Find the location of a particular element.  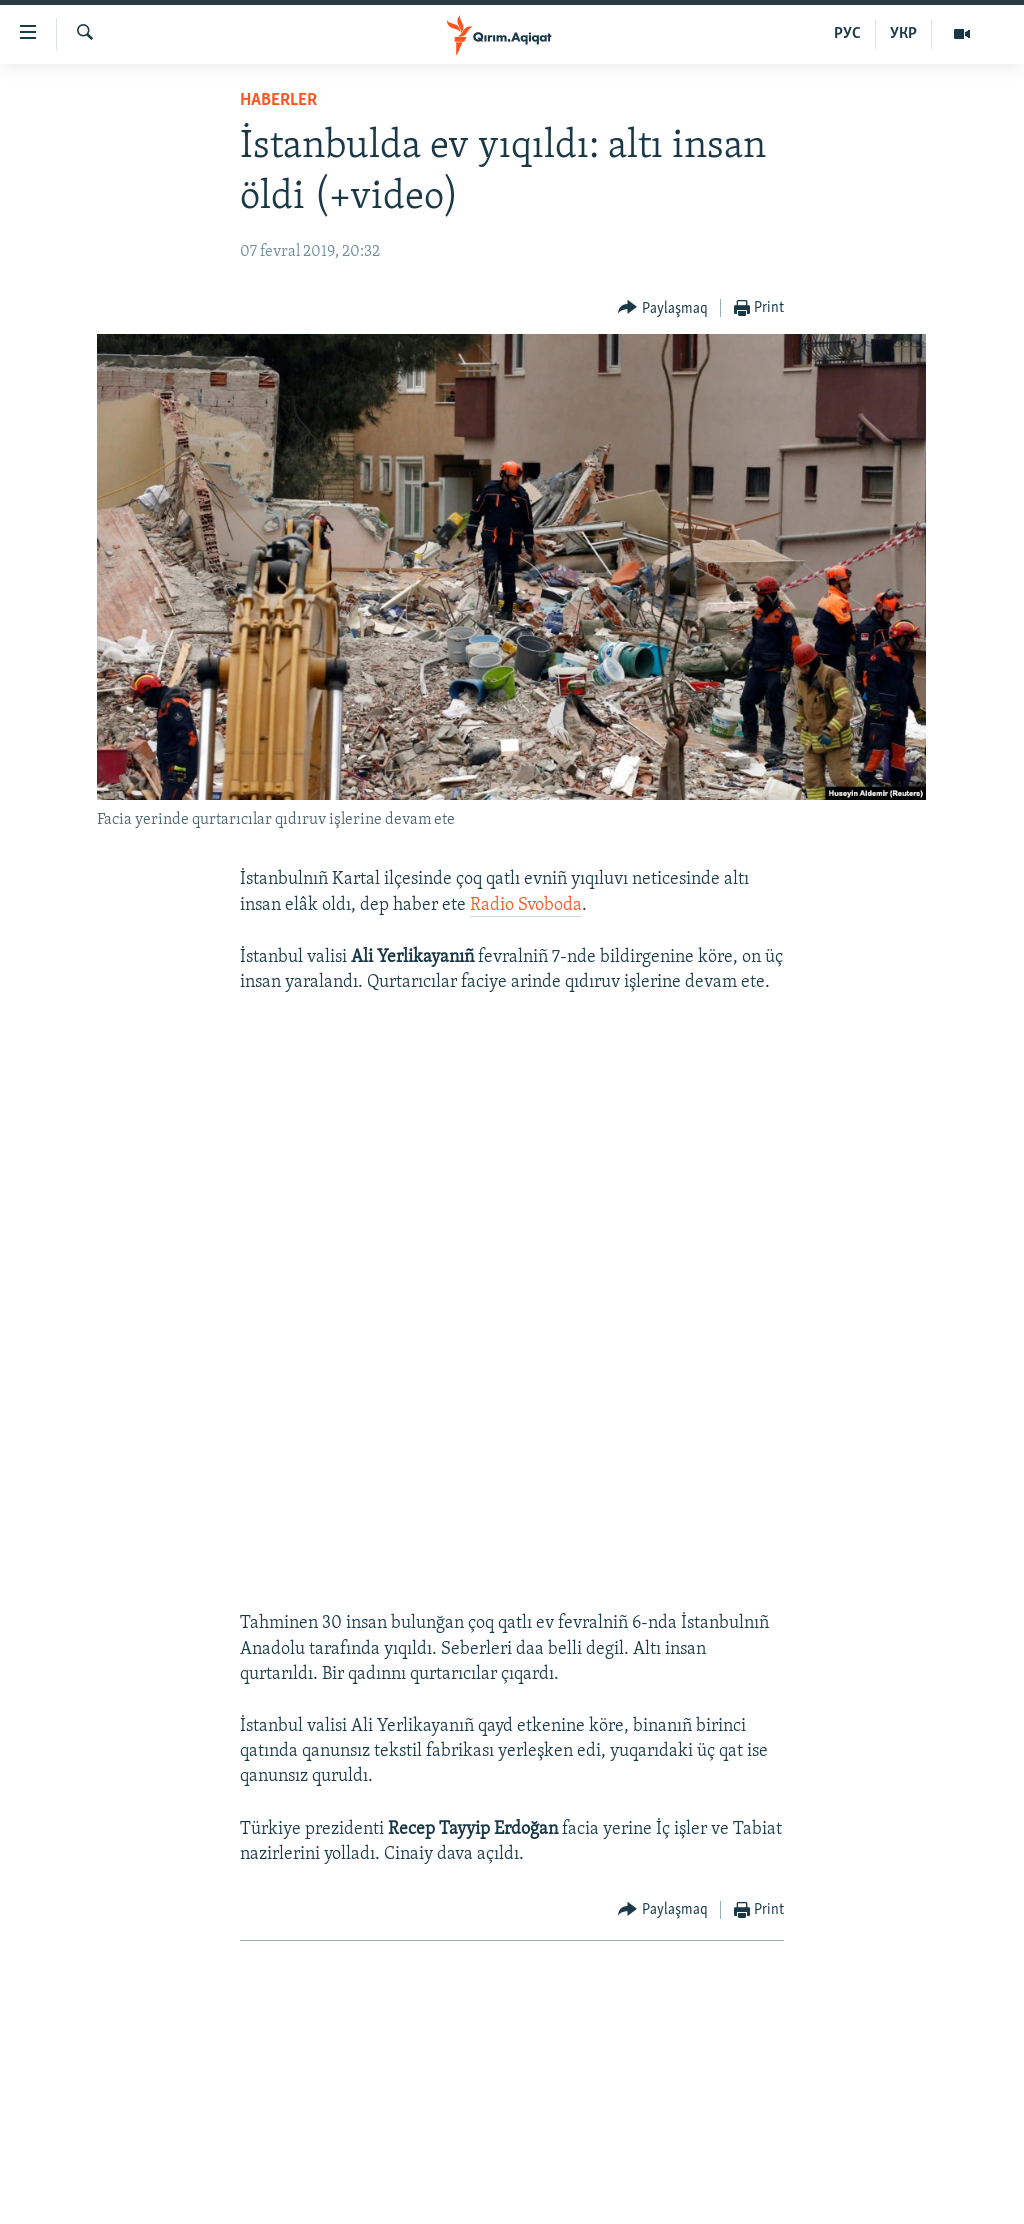

Radio Svoboda is located at coordinates (526, 905).